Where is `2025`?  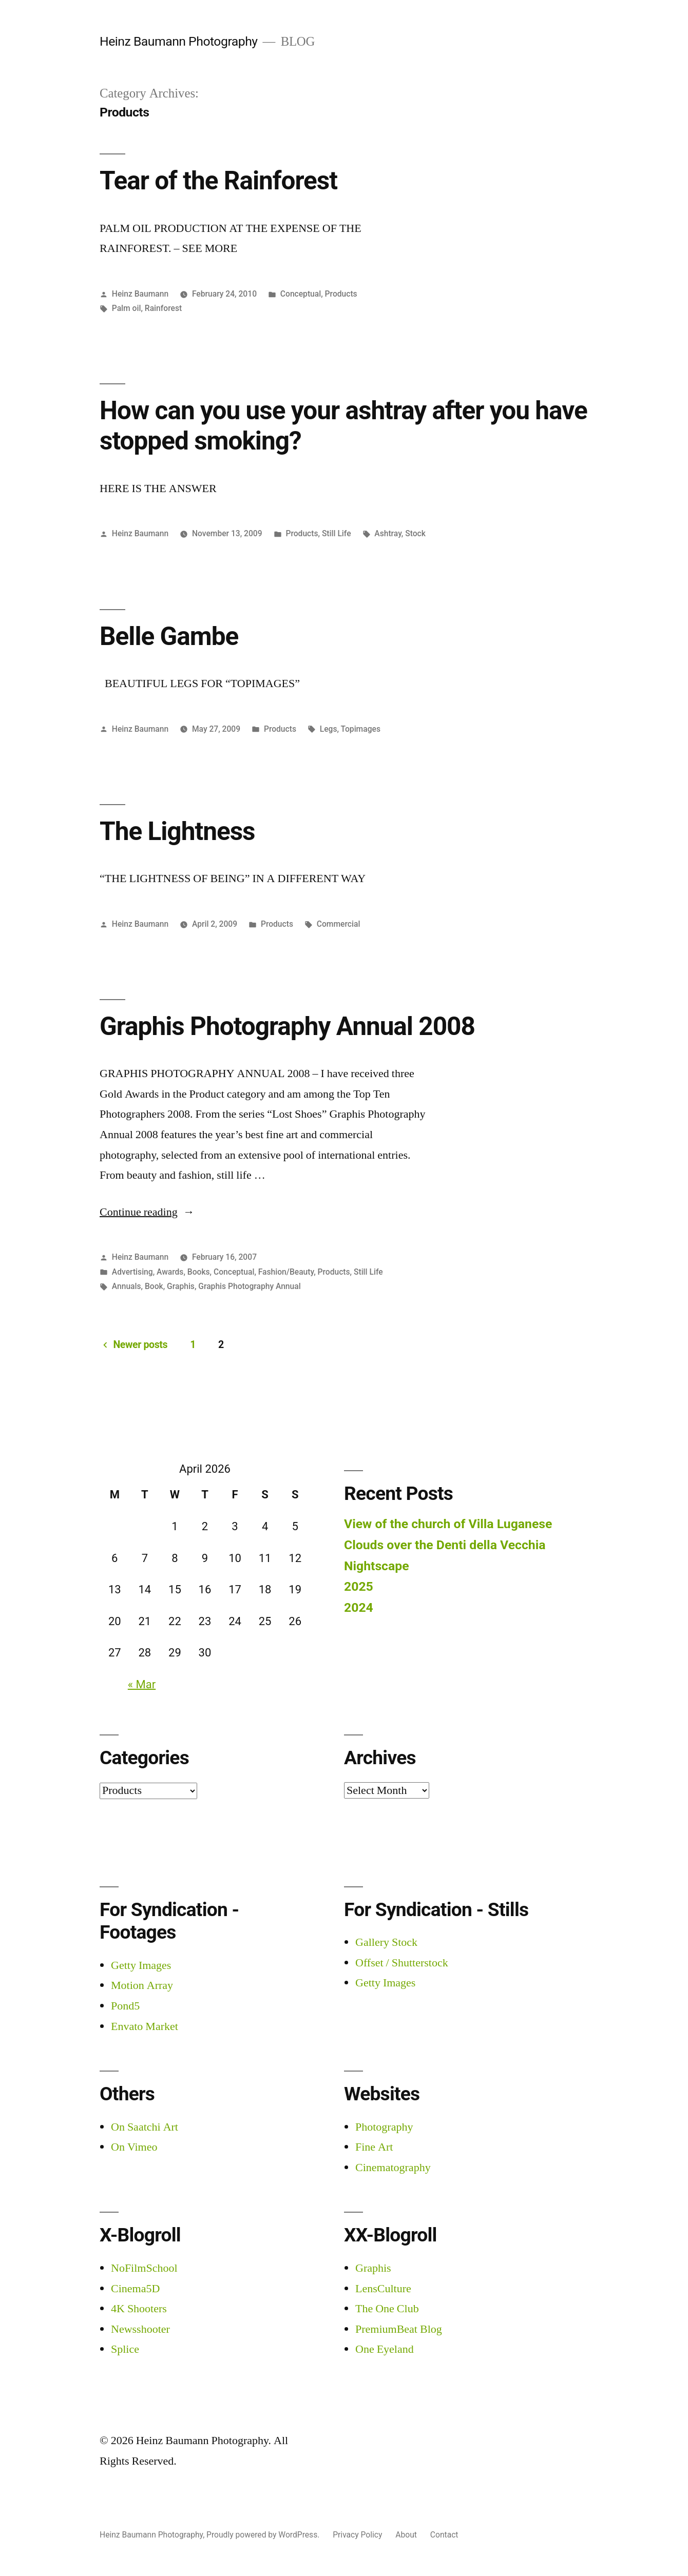 2025 is located at coordinates (358, 1586).